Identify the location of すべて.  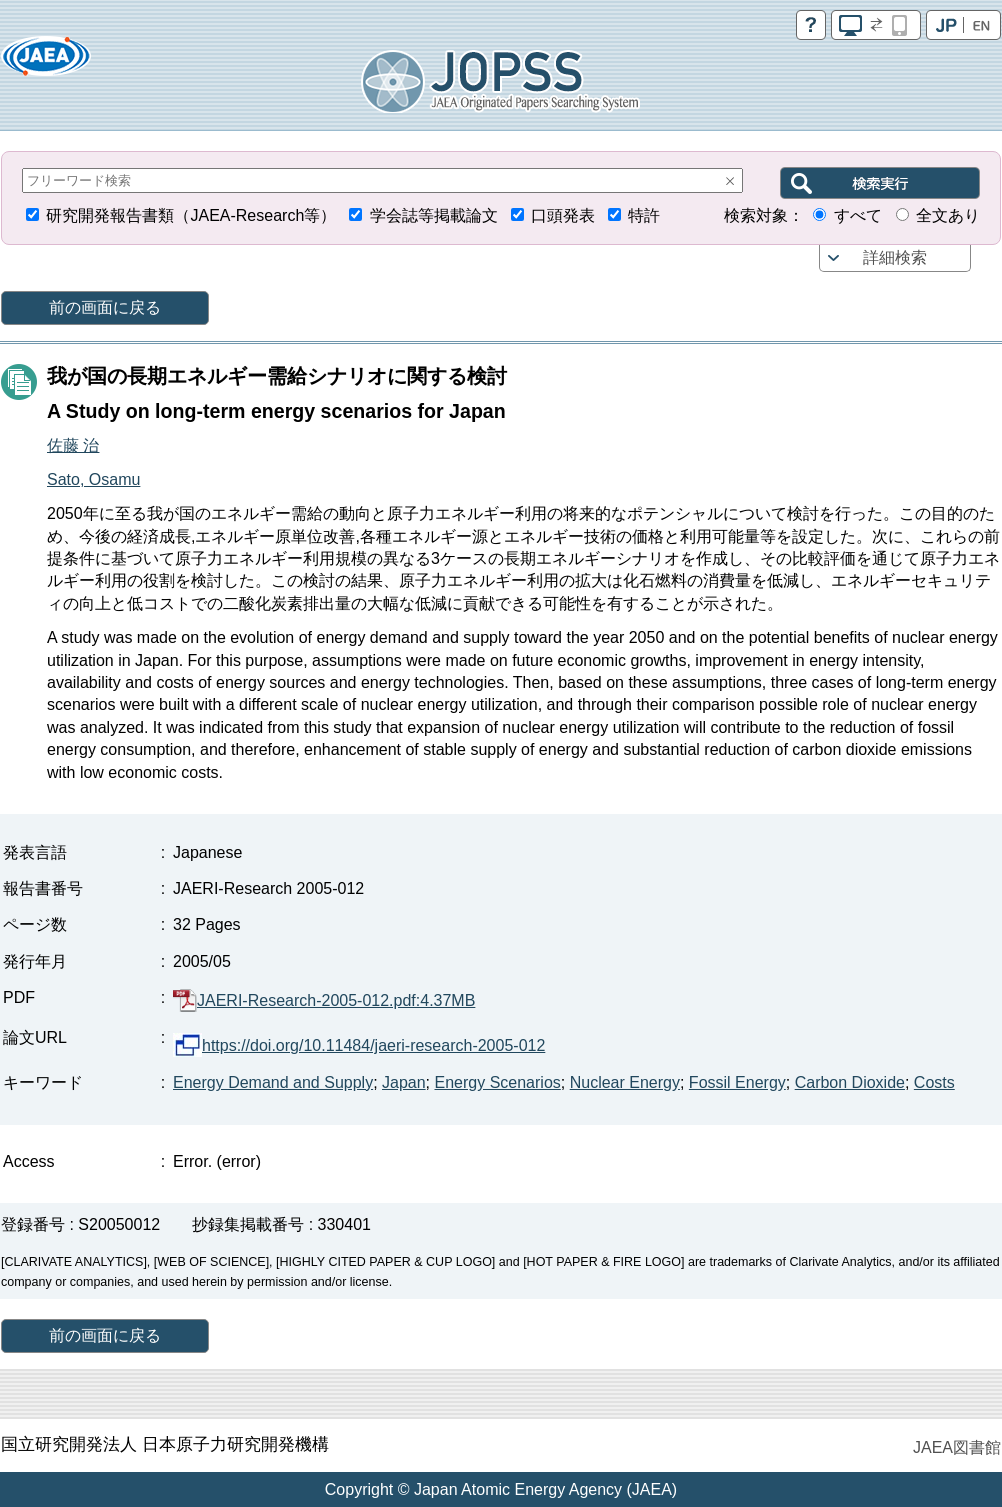
(858, 215).